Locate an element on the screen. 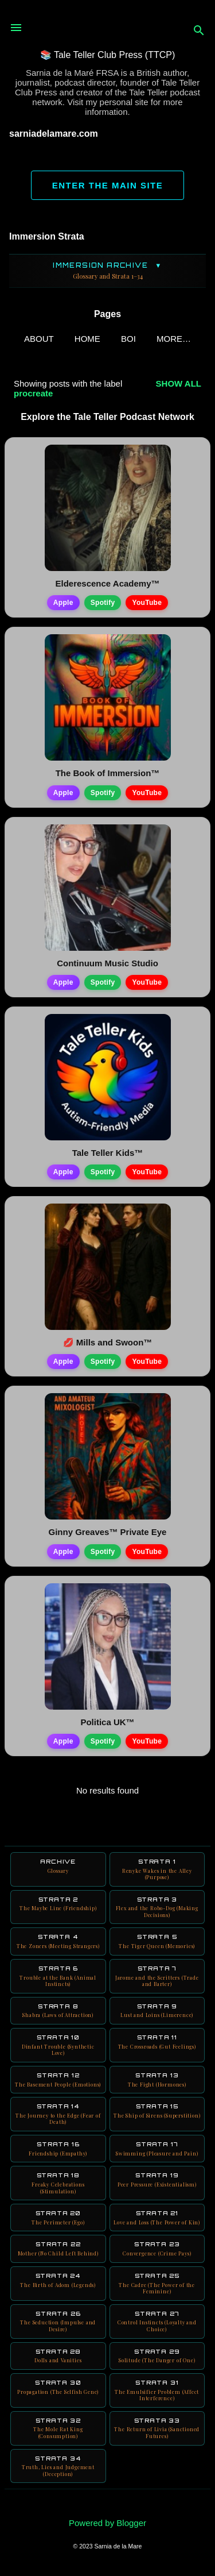 This screenshot has height=2576, width=215. Strata 20 is located at coordinates (58, 2217).